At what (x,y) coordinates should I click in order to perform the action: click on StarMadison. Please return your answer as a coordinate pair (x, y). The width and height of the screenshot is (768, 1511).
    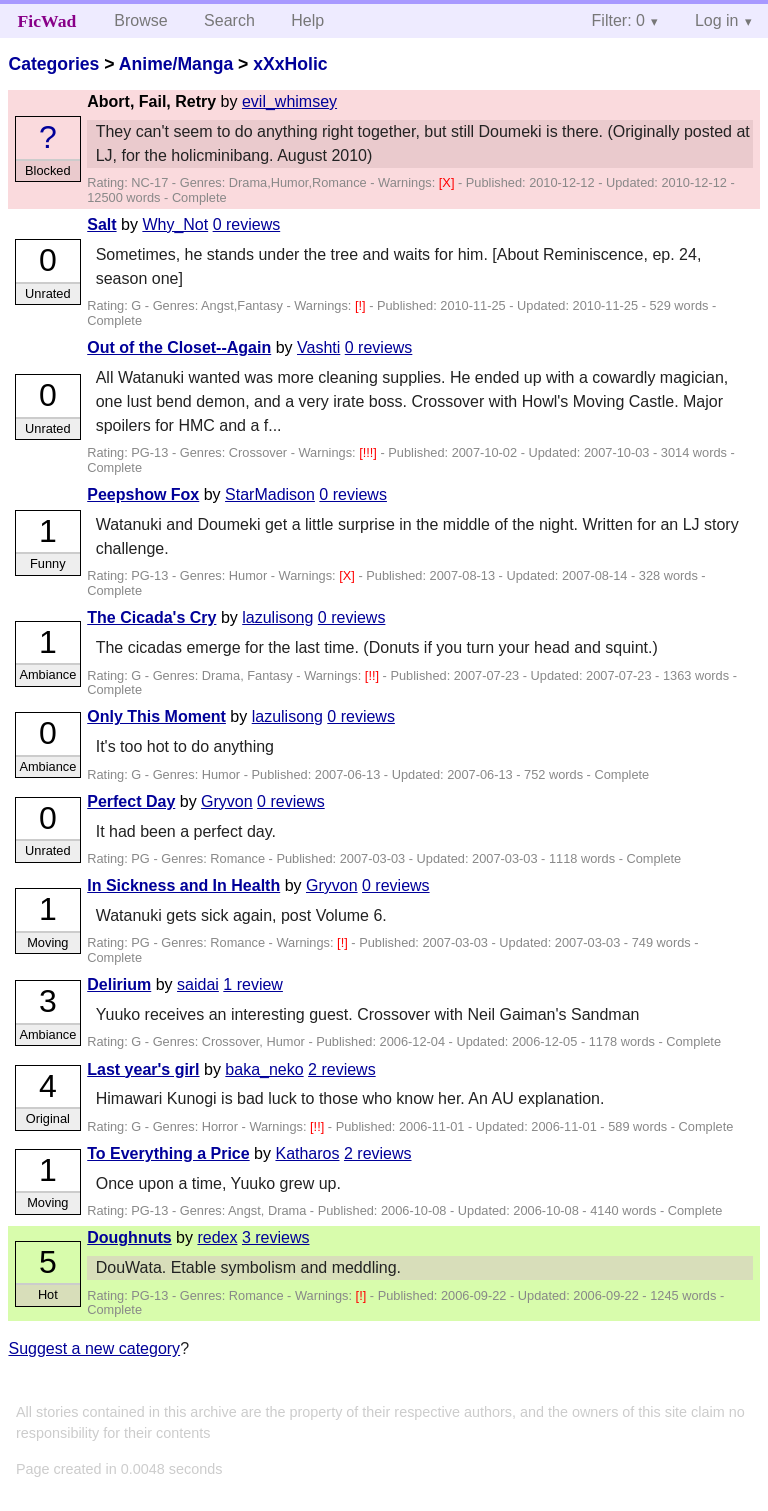
    Looking at the image, I should click on (270, 494).